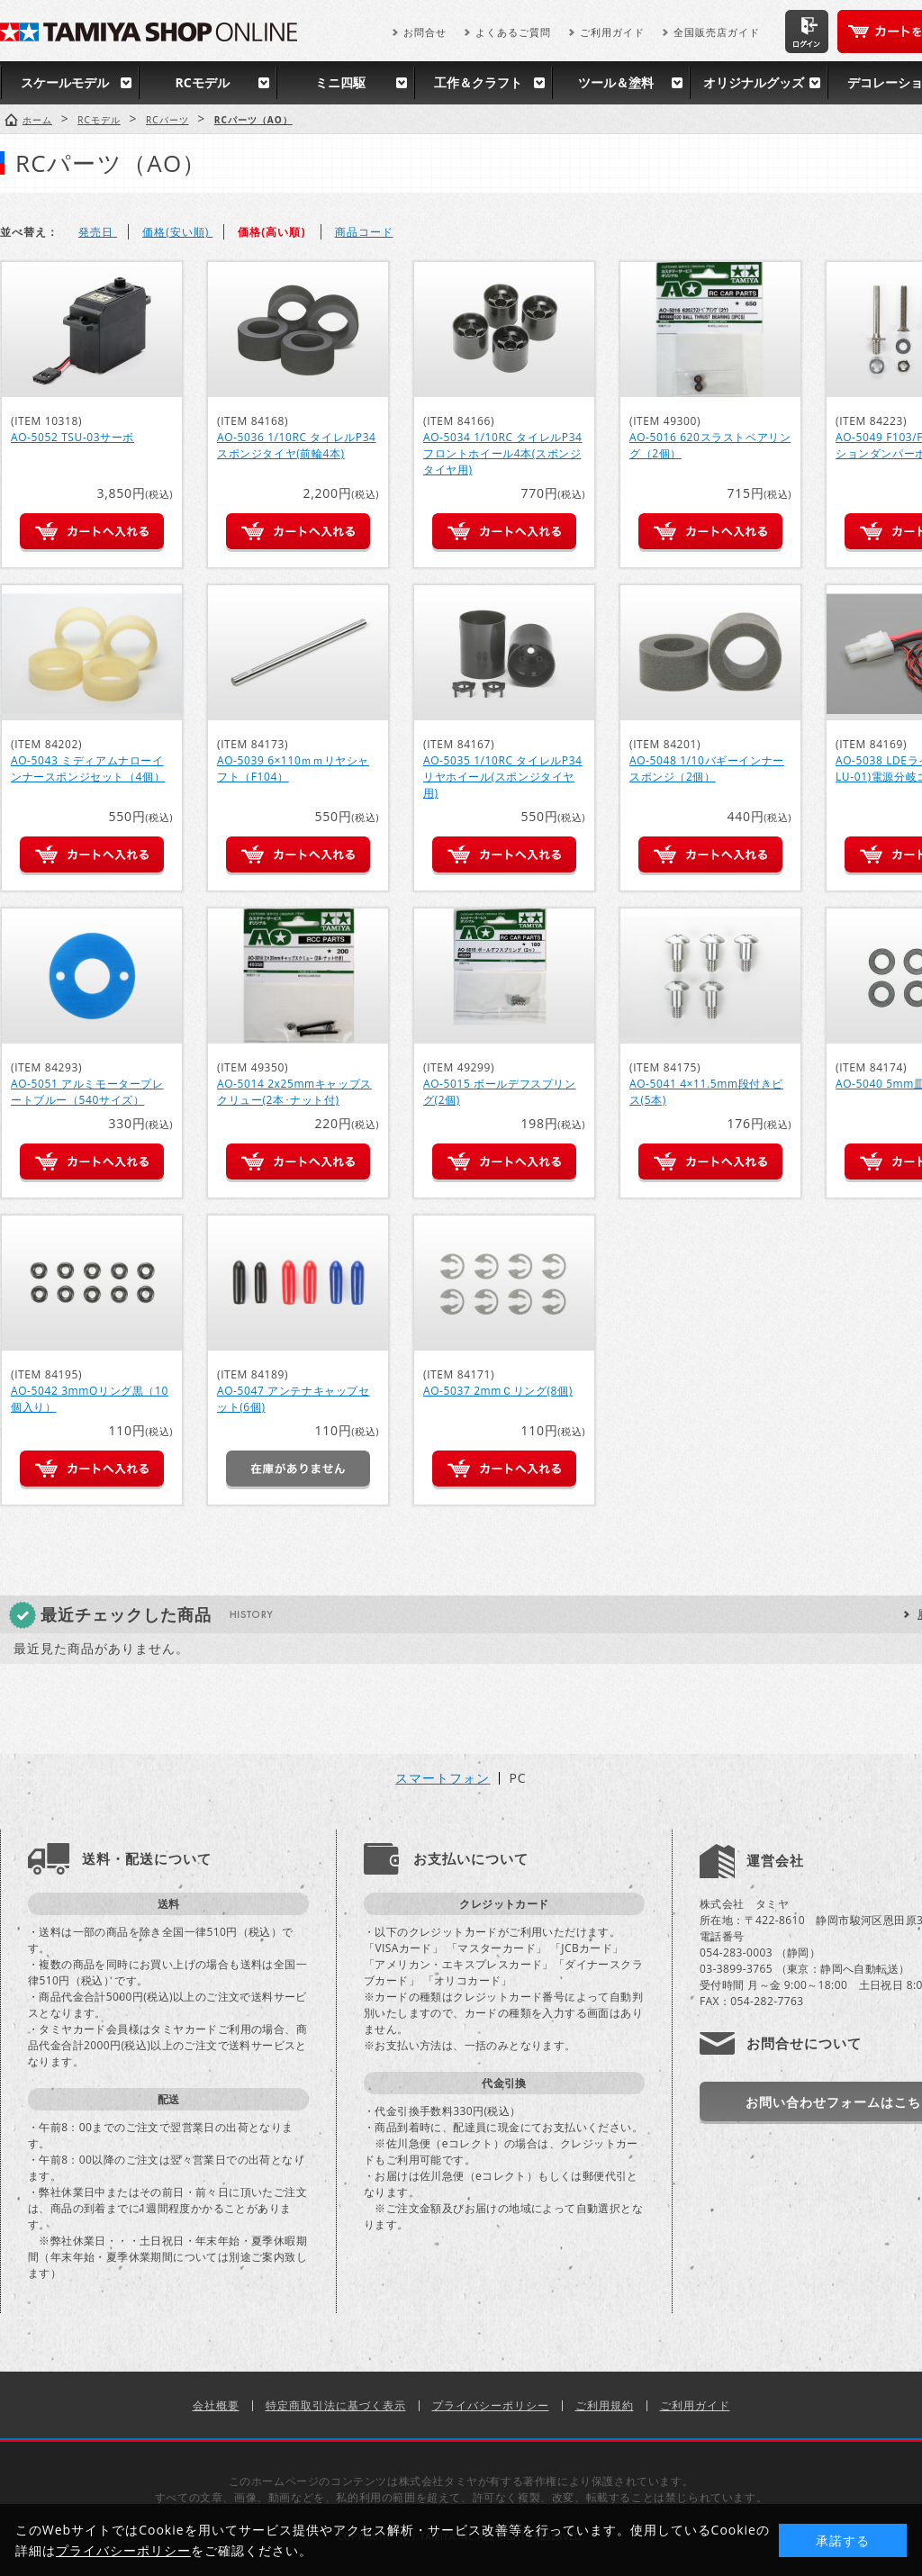 The image size is (922, 2576). Describe the element at coordinates (97, 232) in the screenshot. I see `発売日` at that location.